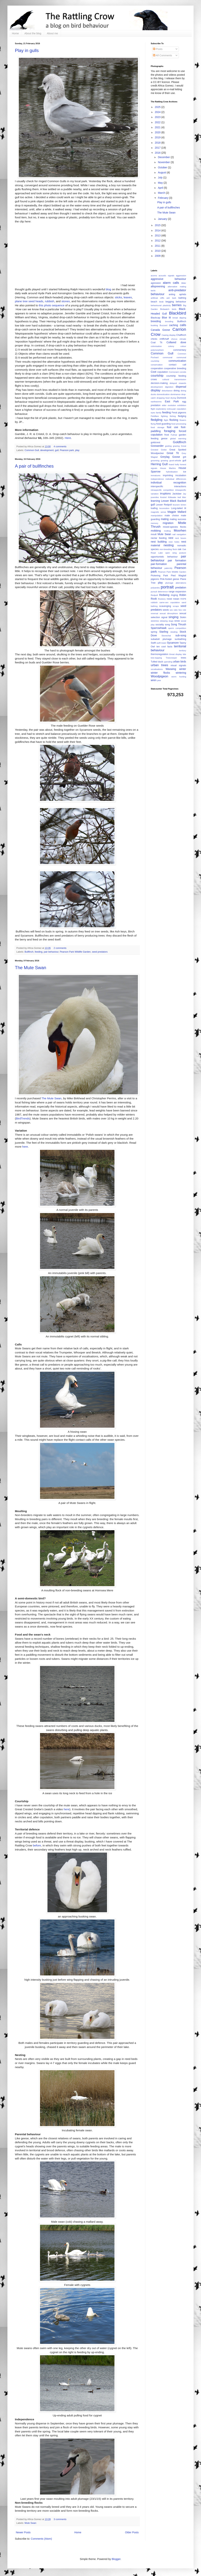  Describe the element at coordinates (178, 665) in the screenshot. I see `visual signals` at that location.